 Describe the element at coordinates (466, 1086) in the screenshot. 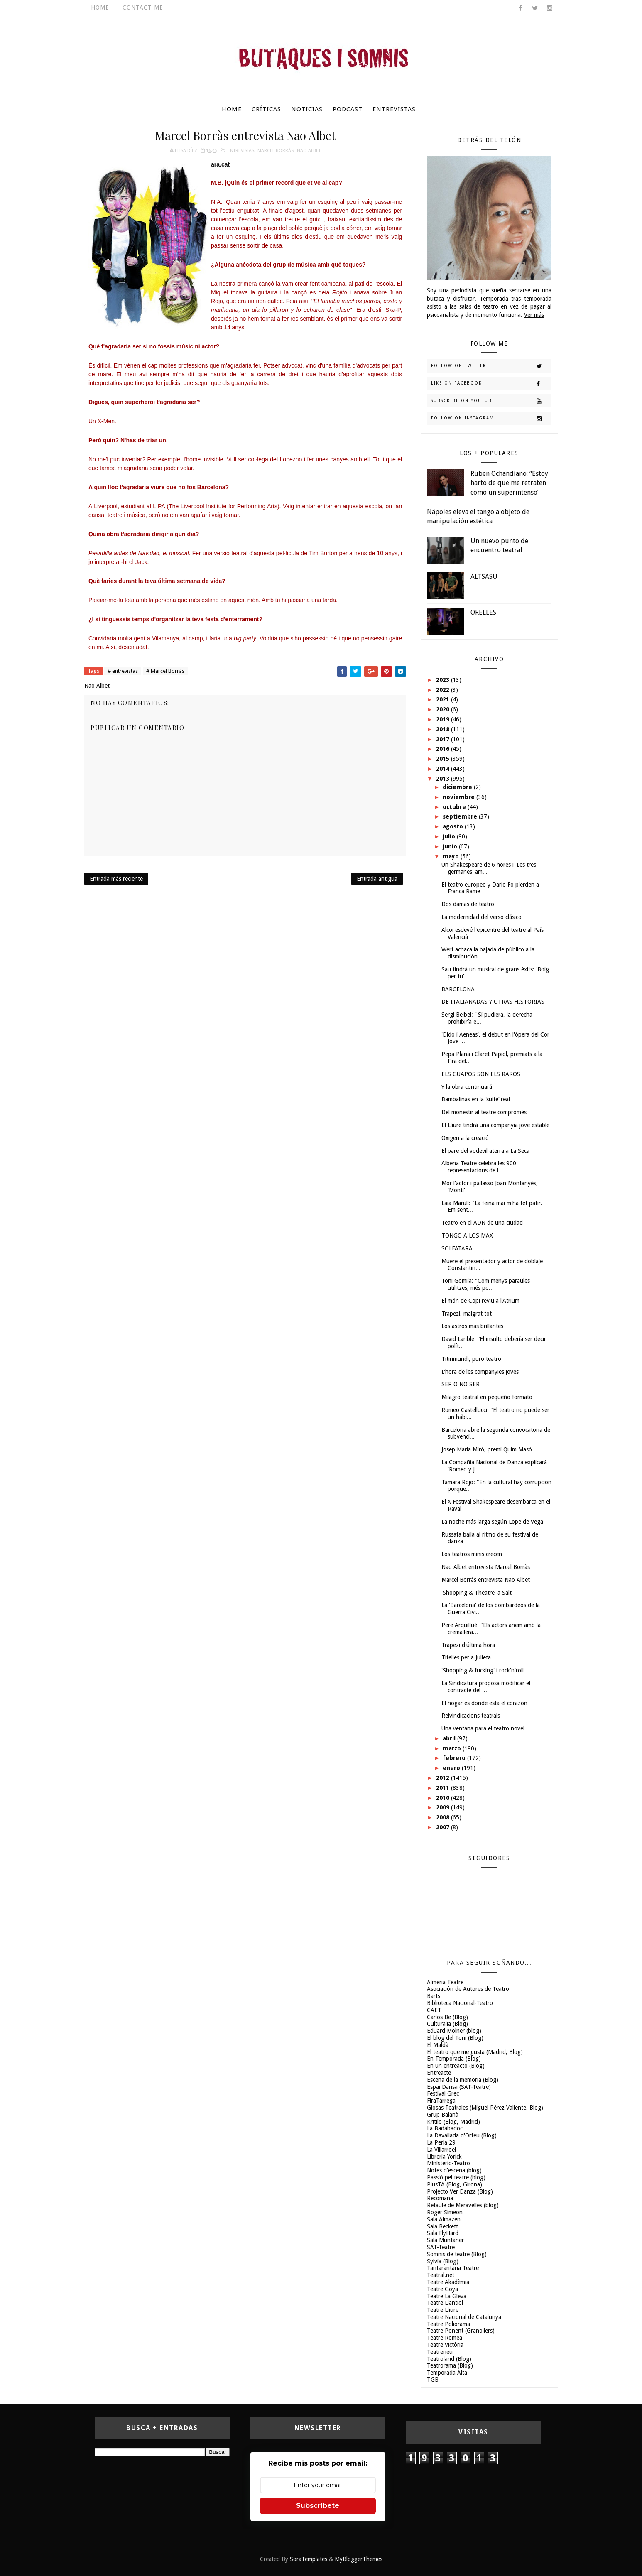

I see `Y la obra continuará` at that location.